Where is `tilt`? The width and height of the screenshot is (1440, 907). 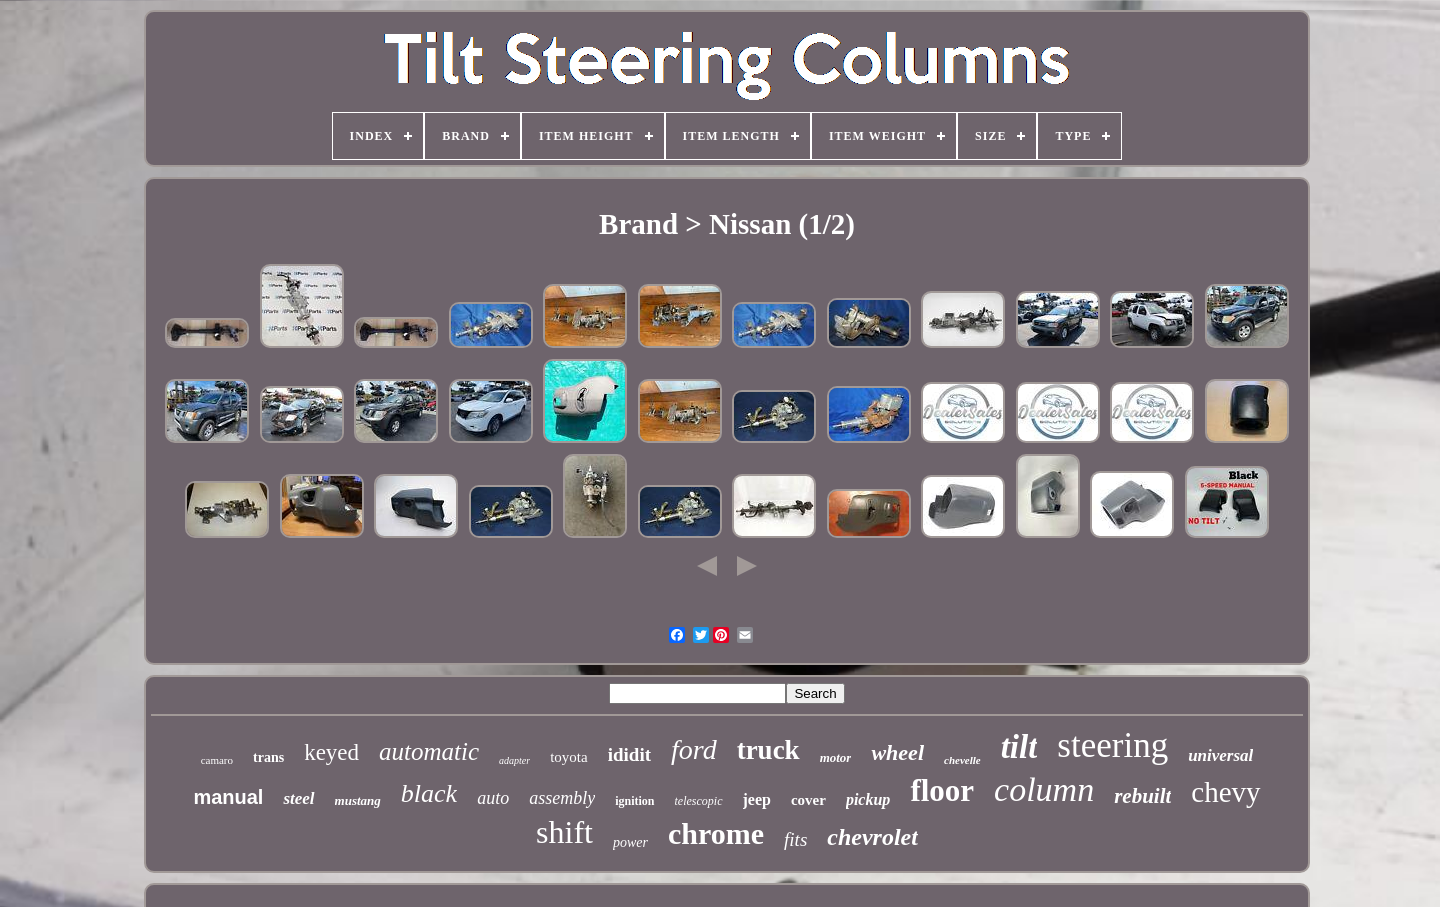 tilt is located at coordinates (1019, 747).